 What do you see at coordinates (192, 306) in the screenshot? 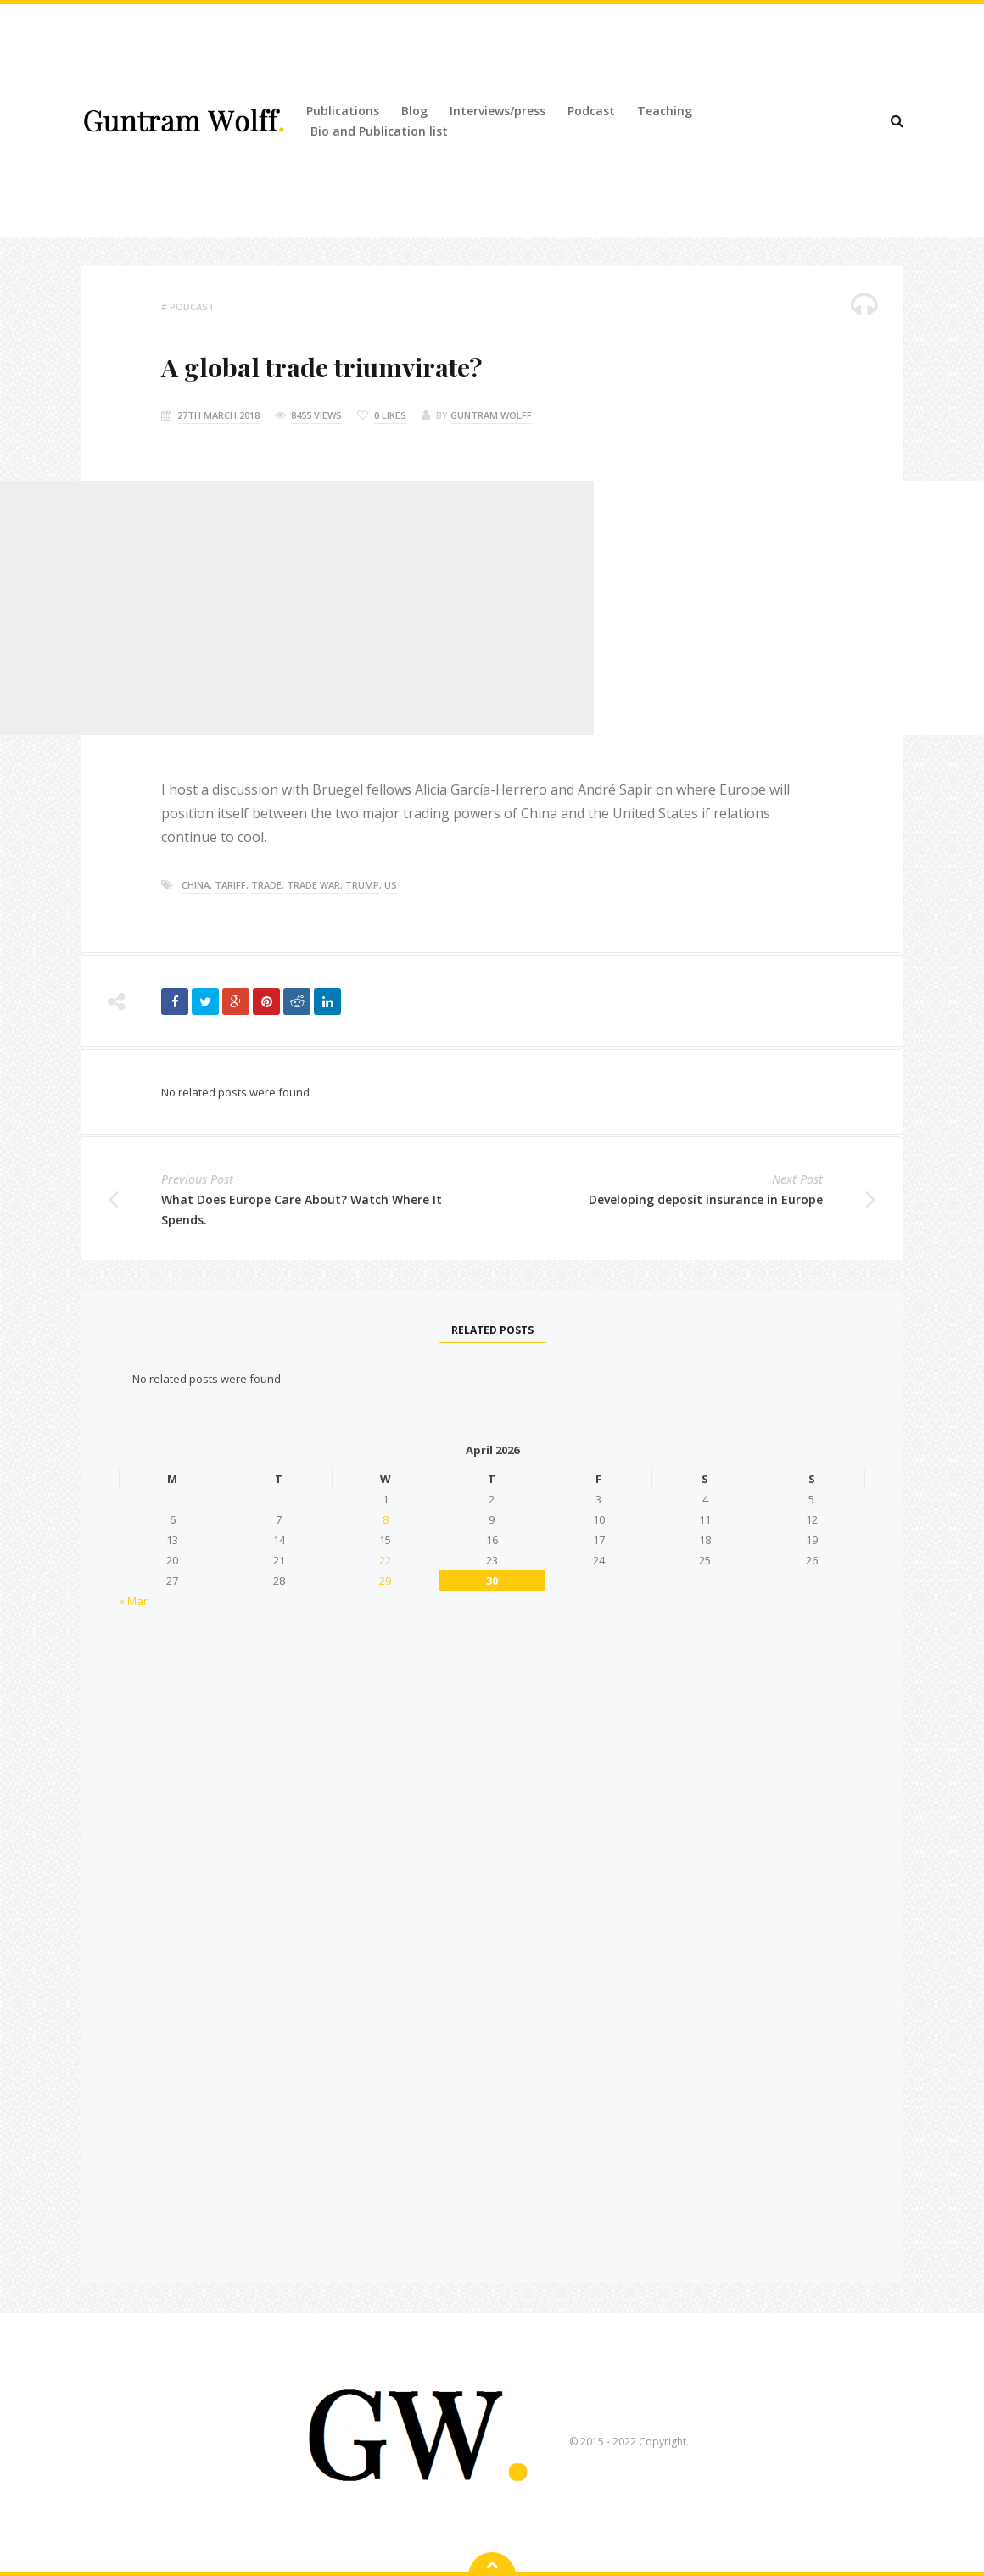
I see `podcast` at bounding box center [192, 306].